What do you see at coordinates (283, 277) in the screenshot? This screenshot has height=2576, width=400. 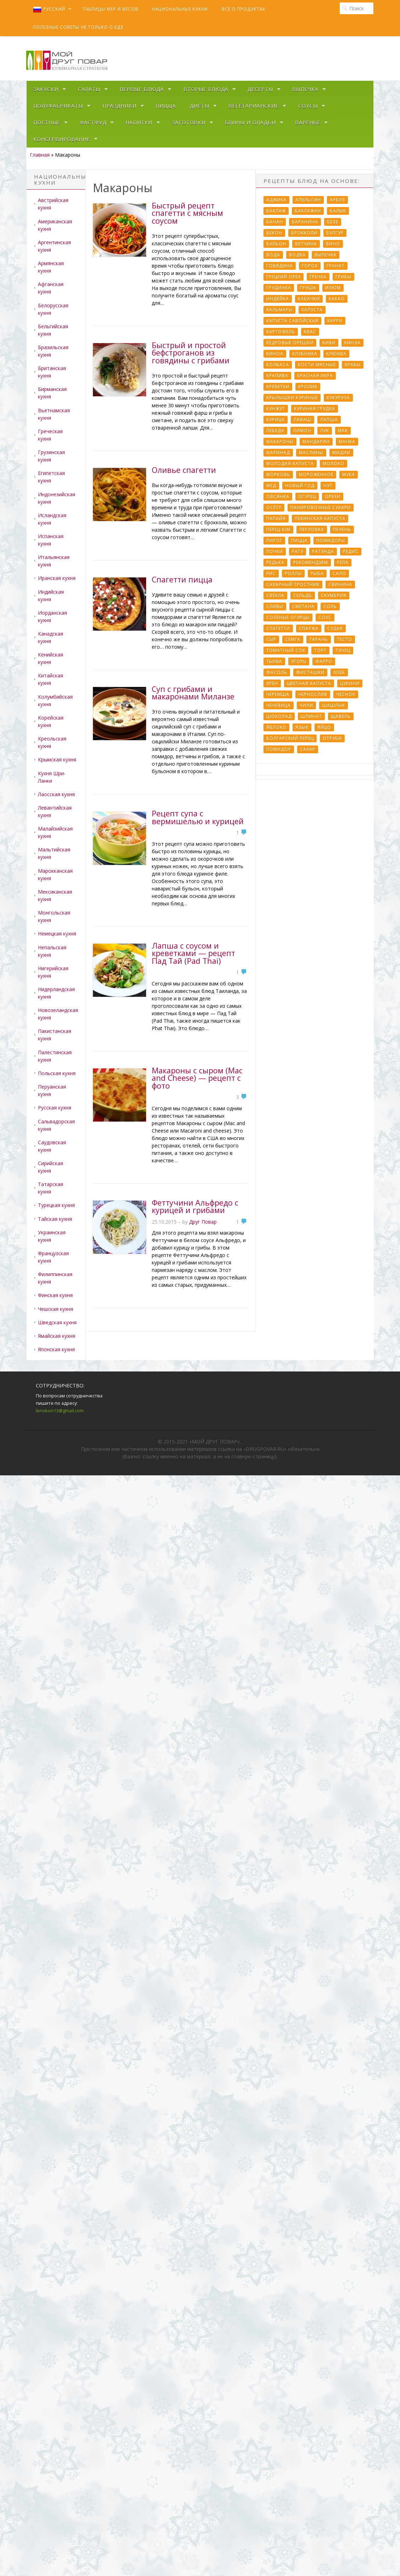 I see `Грецкий орех` at bounding box center [283, 277].